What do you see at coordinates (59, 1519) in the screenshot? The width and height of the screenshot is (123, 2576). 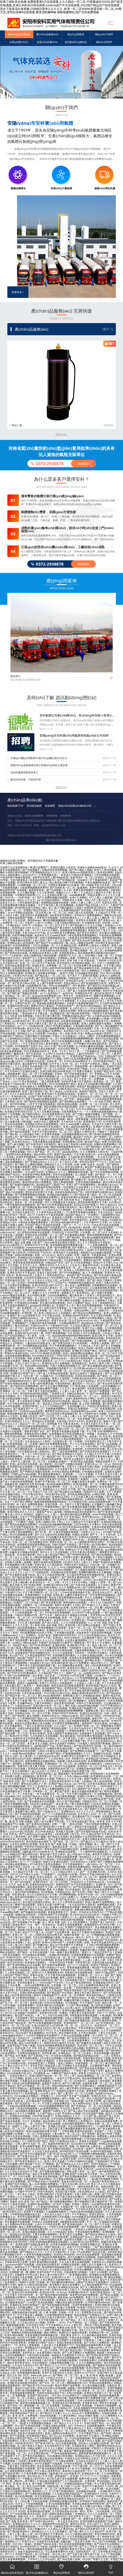 I see `国产黑丝专区` at bounding box center [59, 1519].